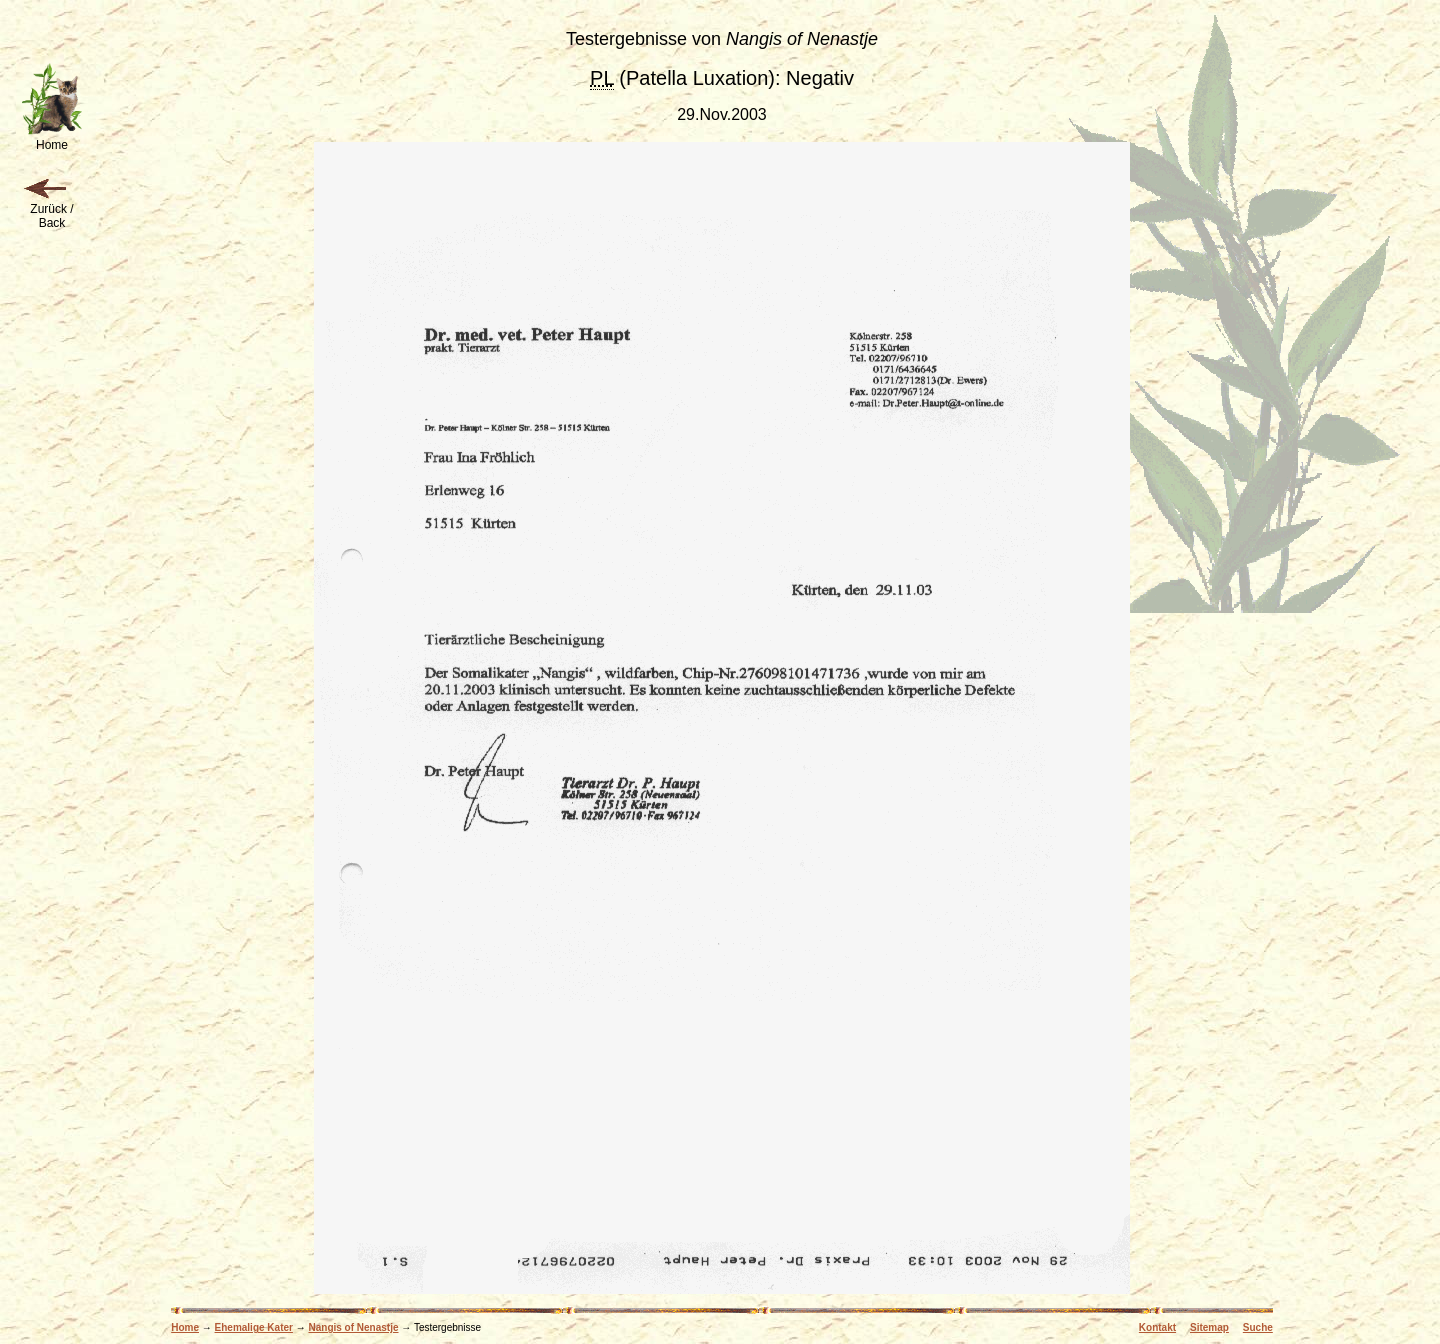  I want to click on Ehemalige Kater, so click(254, 1327).